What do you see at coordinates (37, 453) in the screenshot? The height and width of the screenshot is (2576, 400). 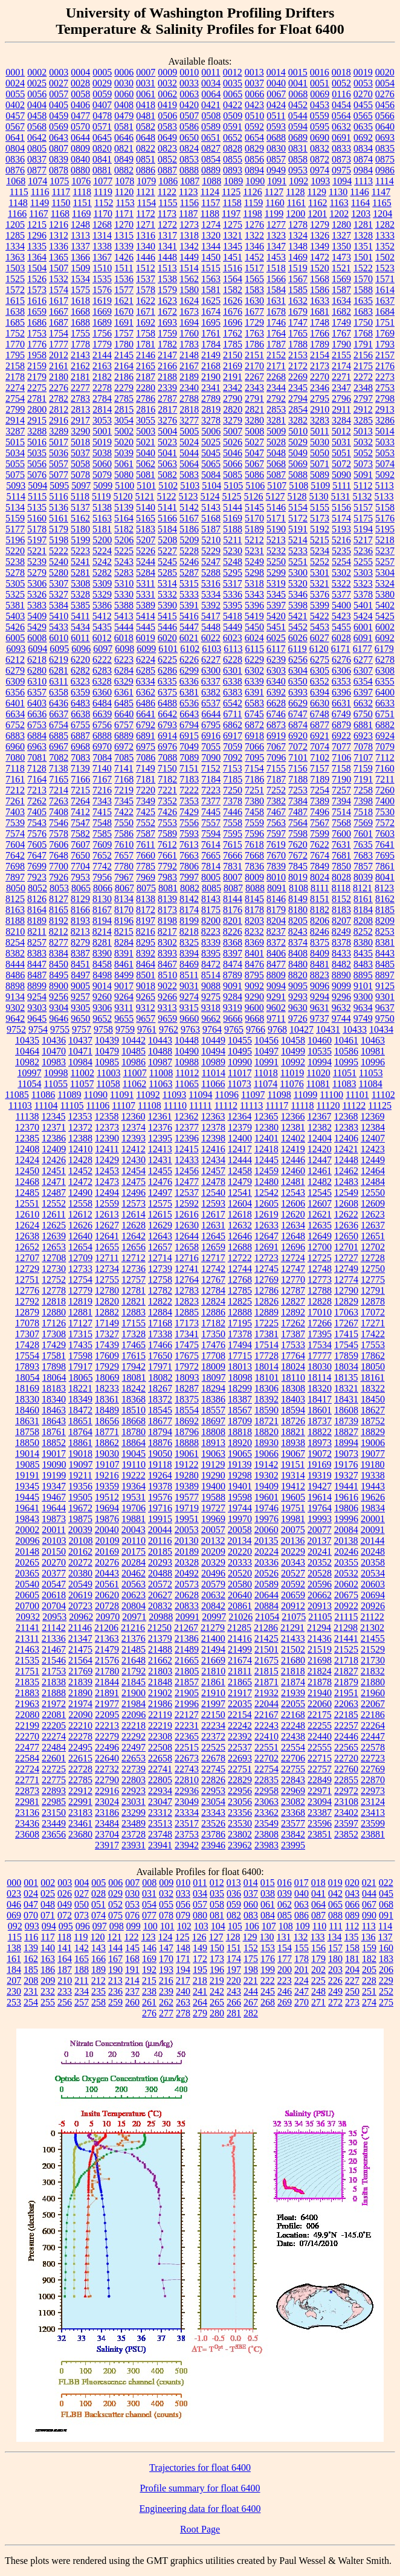 I see `5035` at bounding box center [37, 453].